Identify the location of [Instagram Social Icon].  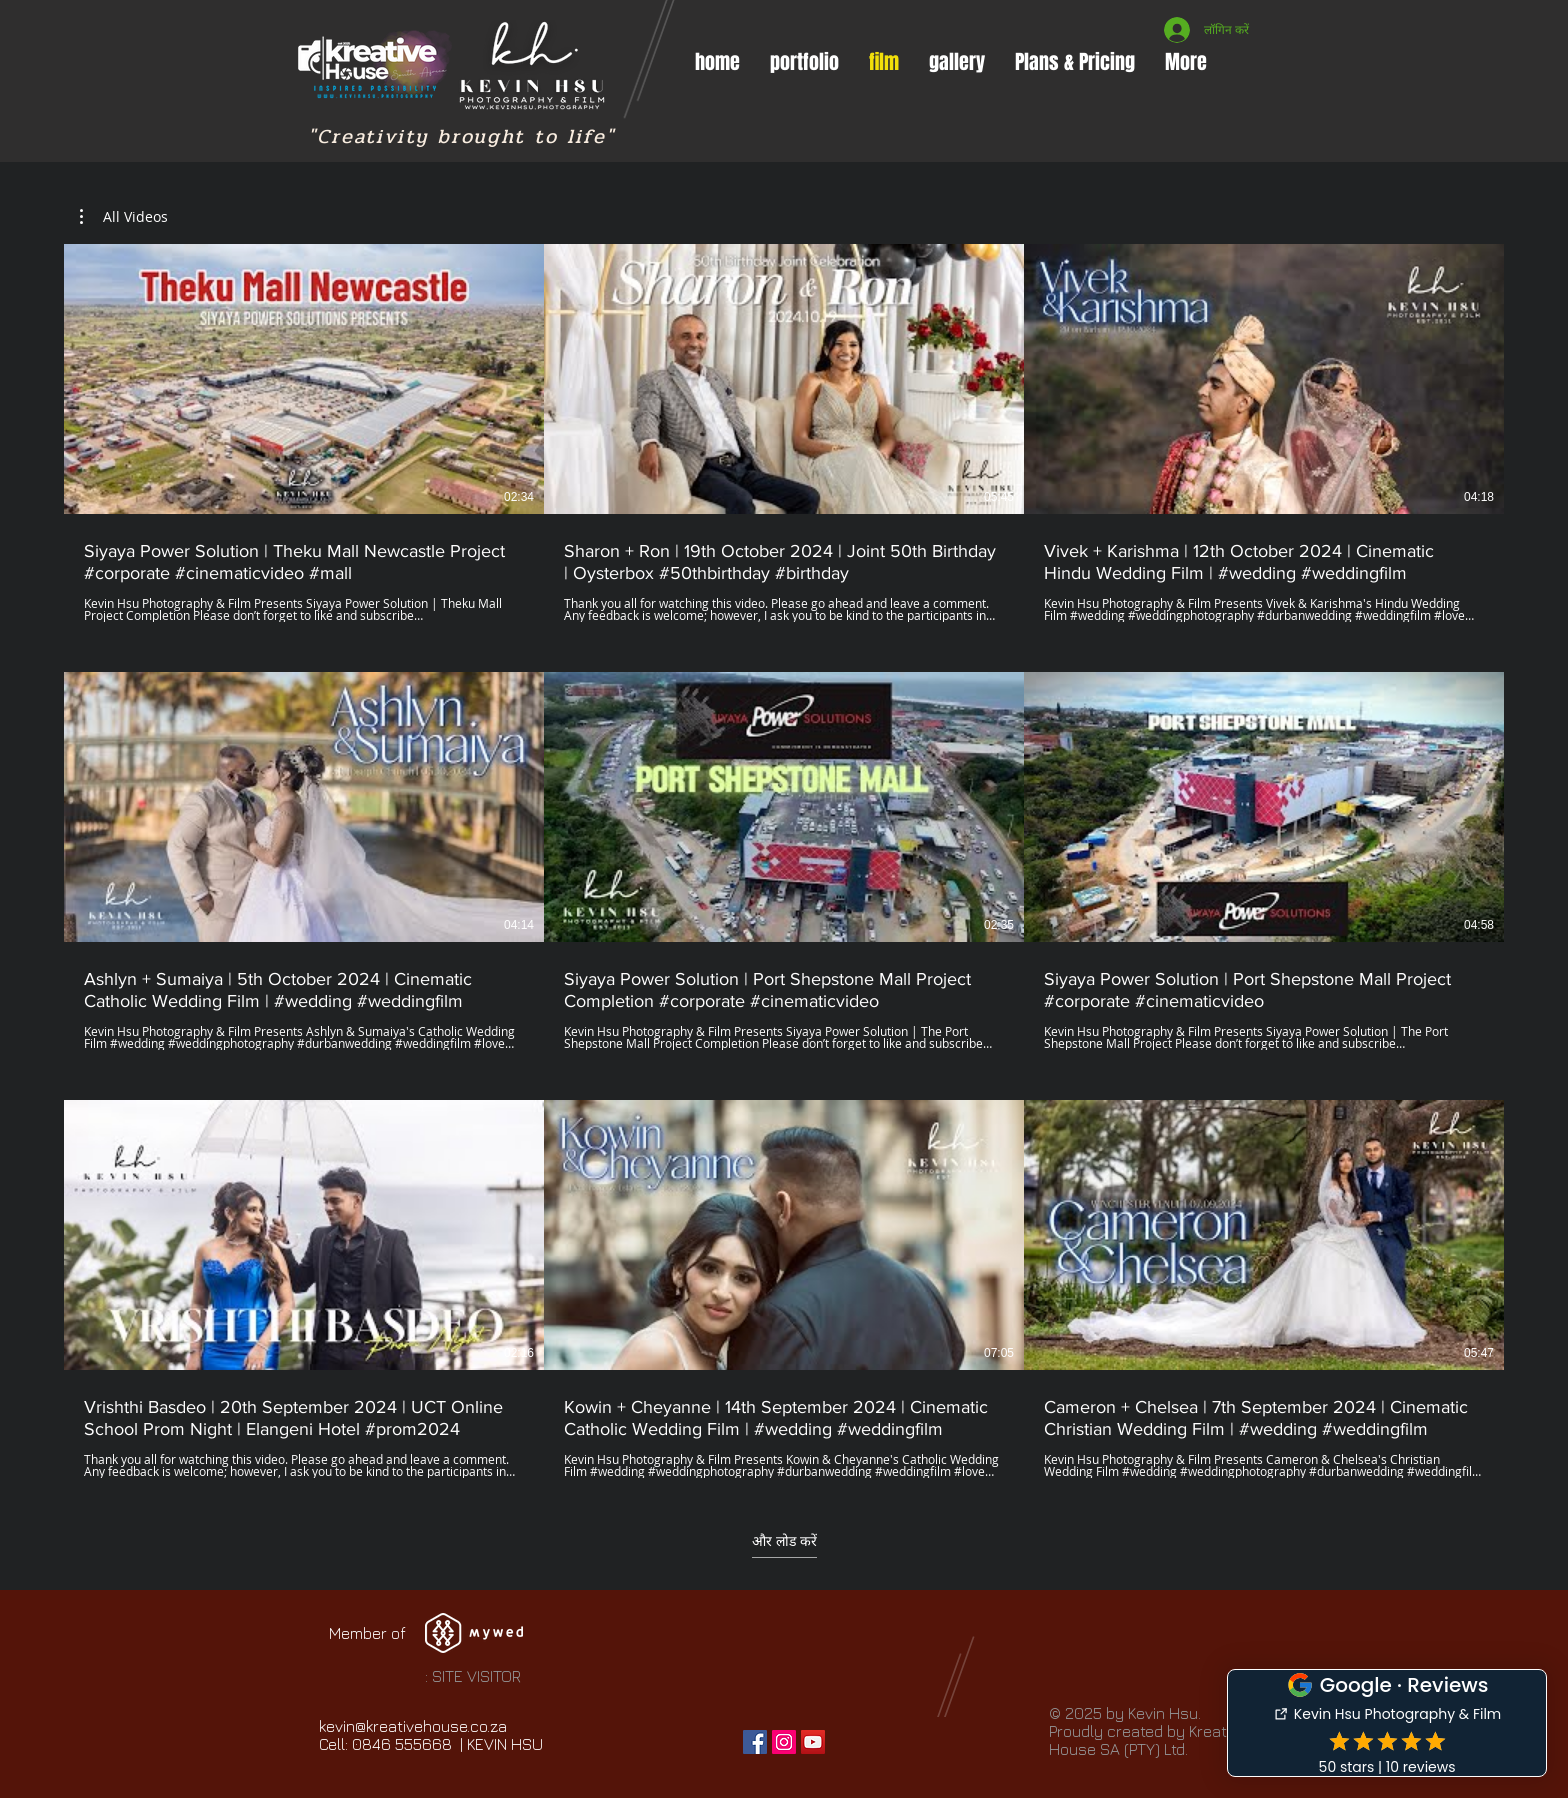
(784, 1742).